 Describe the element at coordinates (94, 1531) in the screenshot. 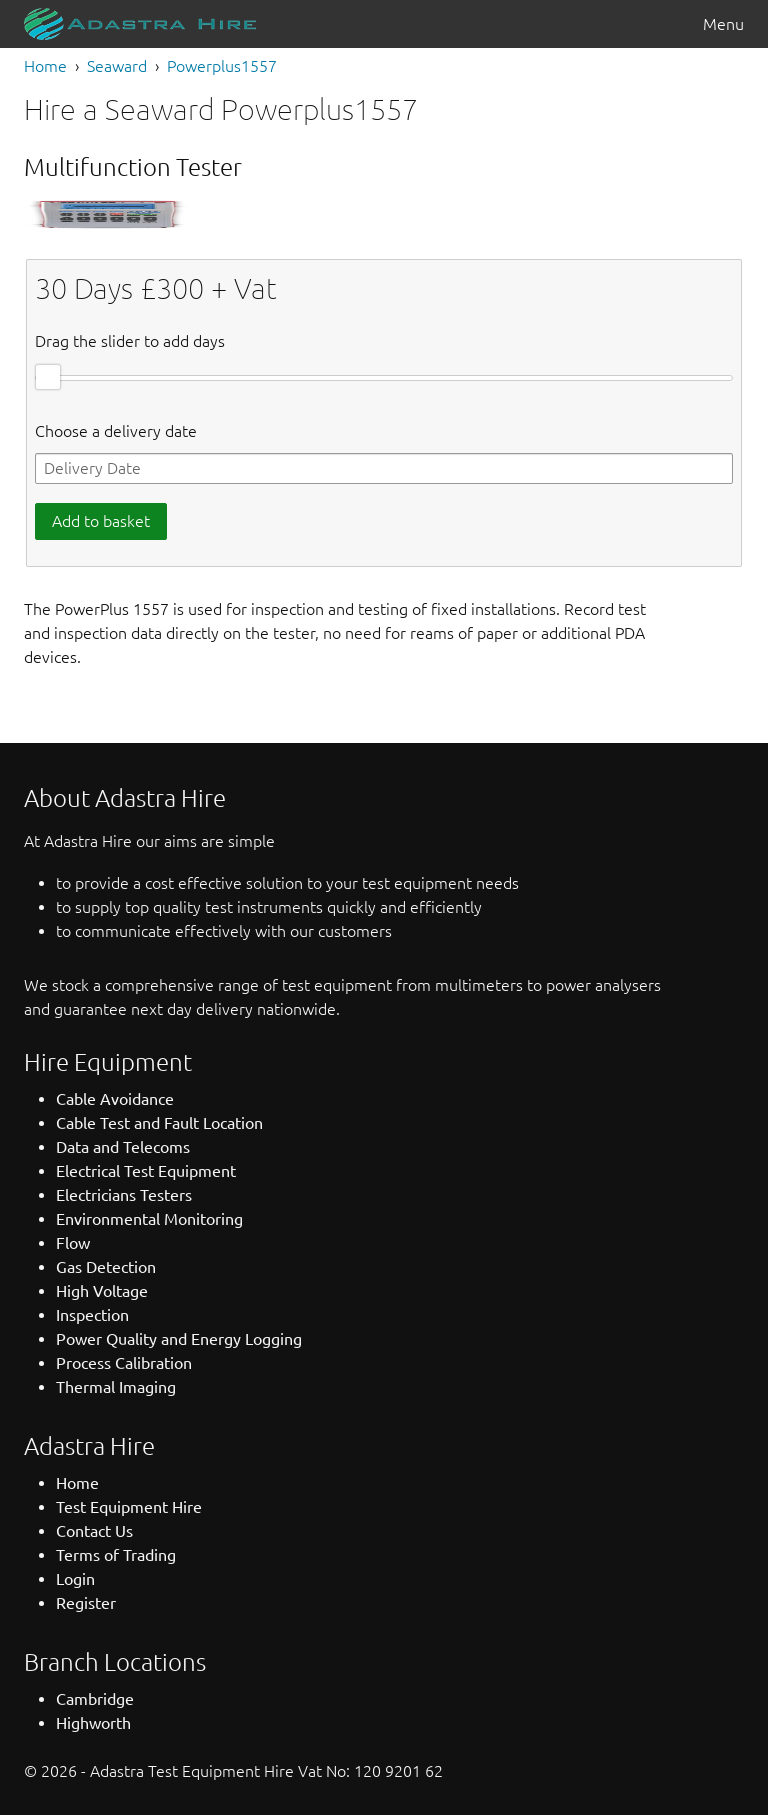

I see `Contact Us` at that location.